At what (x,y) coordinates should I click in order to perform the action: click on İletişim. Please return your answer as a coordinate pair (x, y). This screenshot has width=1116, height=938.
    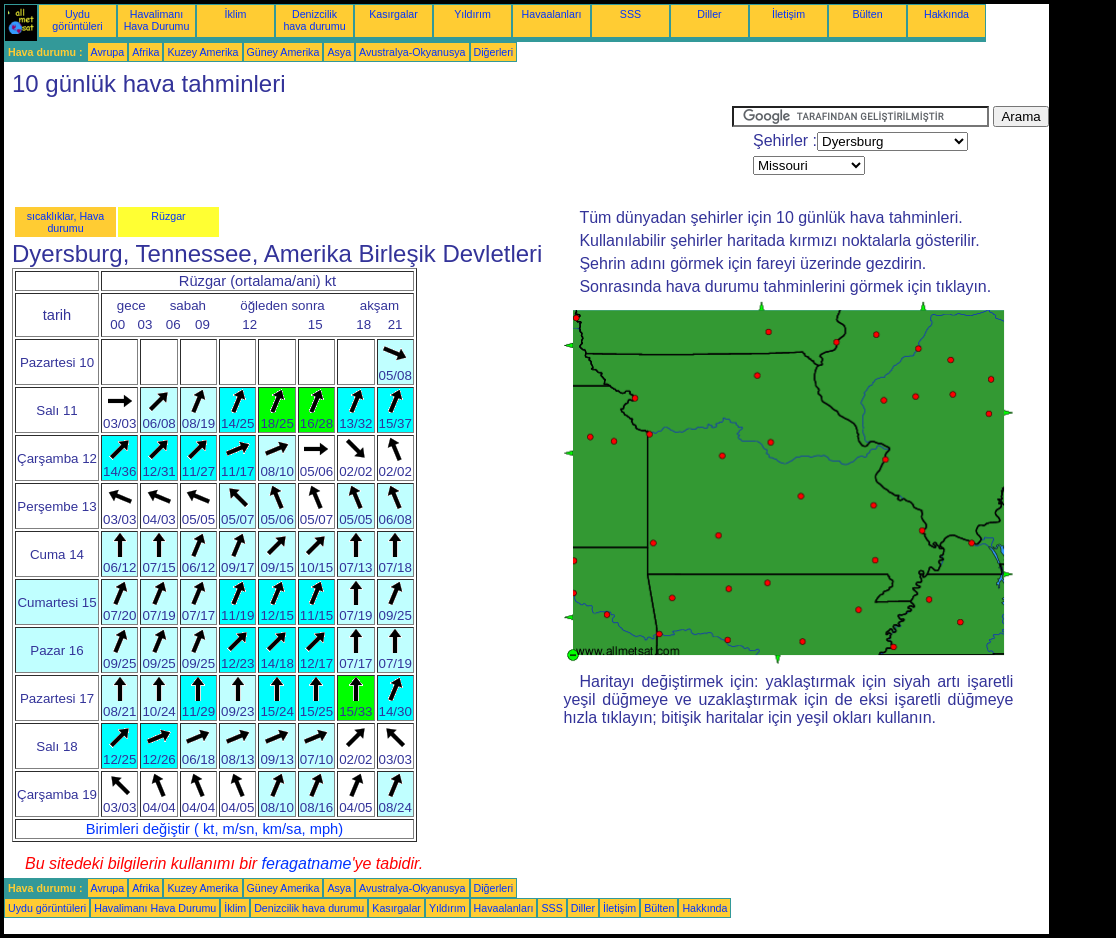
    Looking at the image, I should click on (788, 14).